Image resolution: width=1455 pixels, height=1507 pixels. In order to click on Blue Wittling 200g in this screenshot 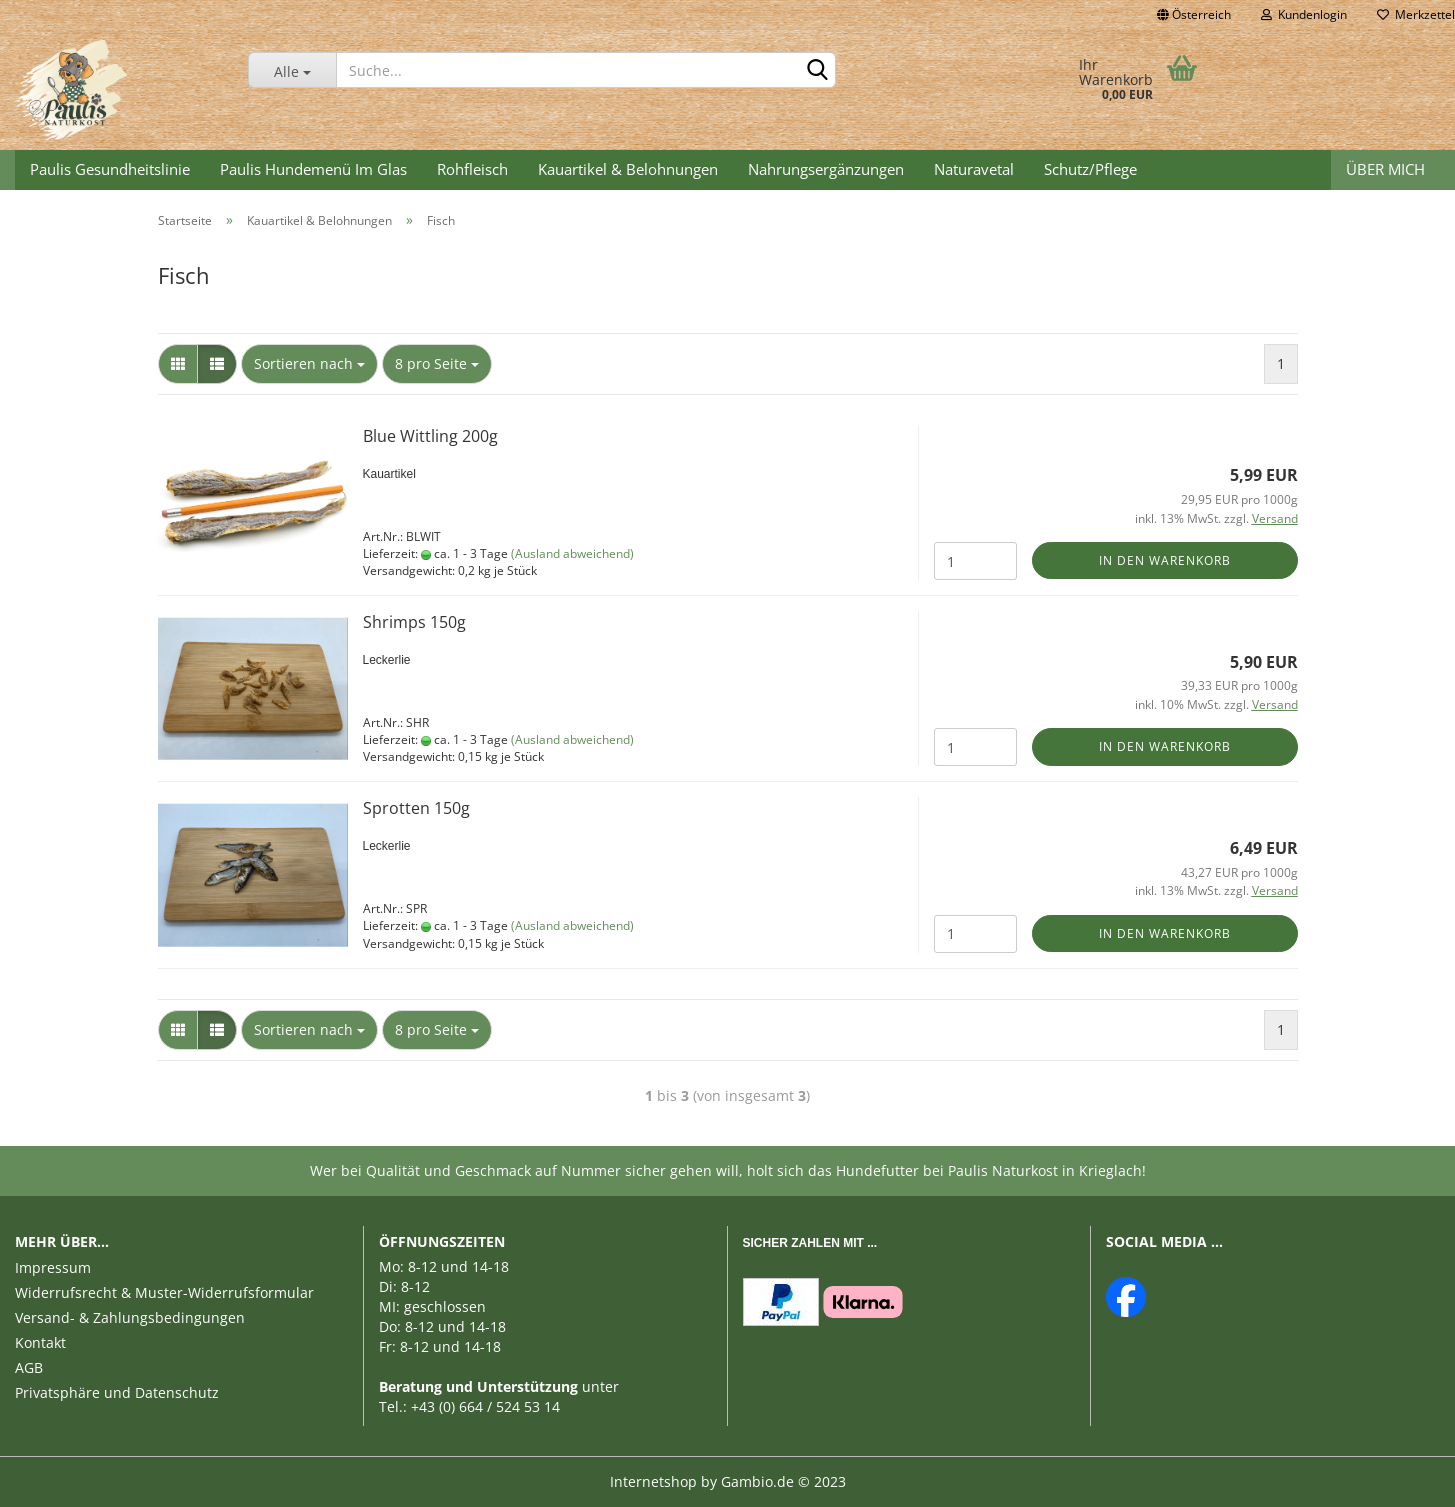, I will do `click(430, 436)`.